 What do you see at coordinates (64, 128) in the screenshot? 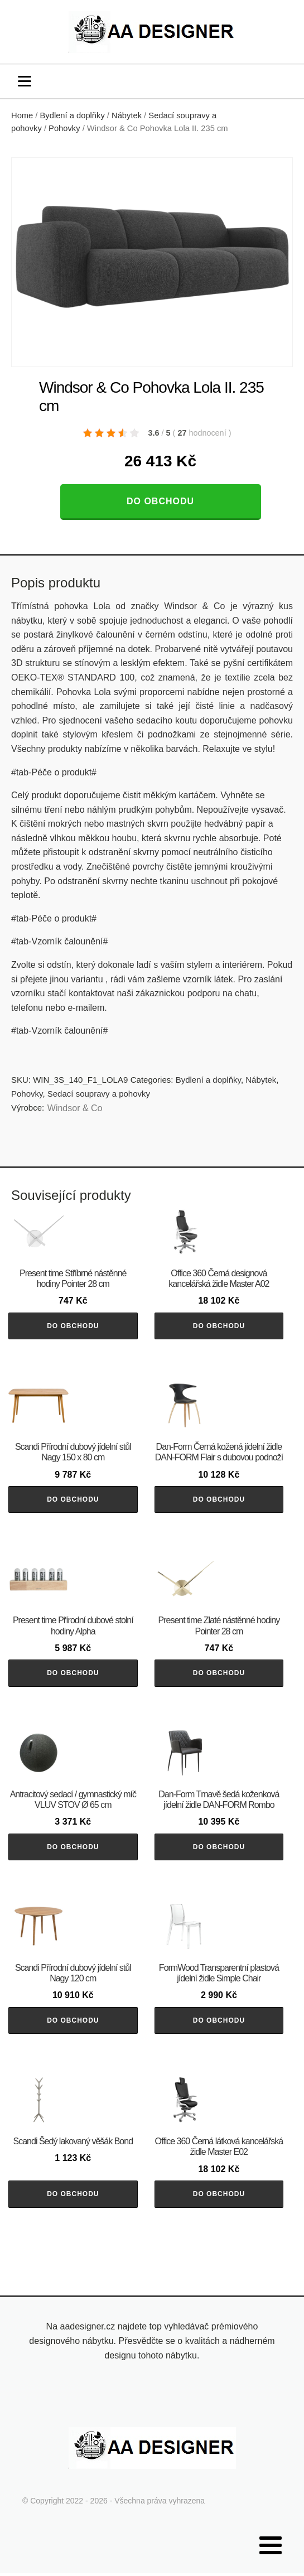
I see `Pohovky` at bounding box center [64, 128].